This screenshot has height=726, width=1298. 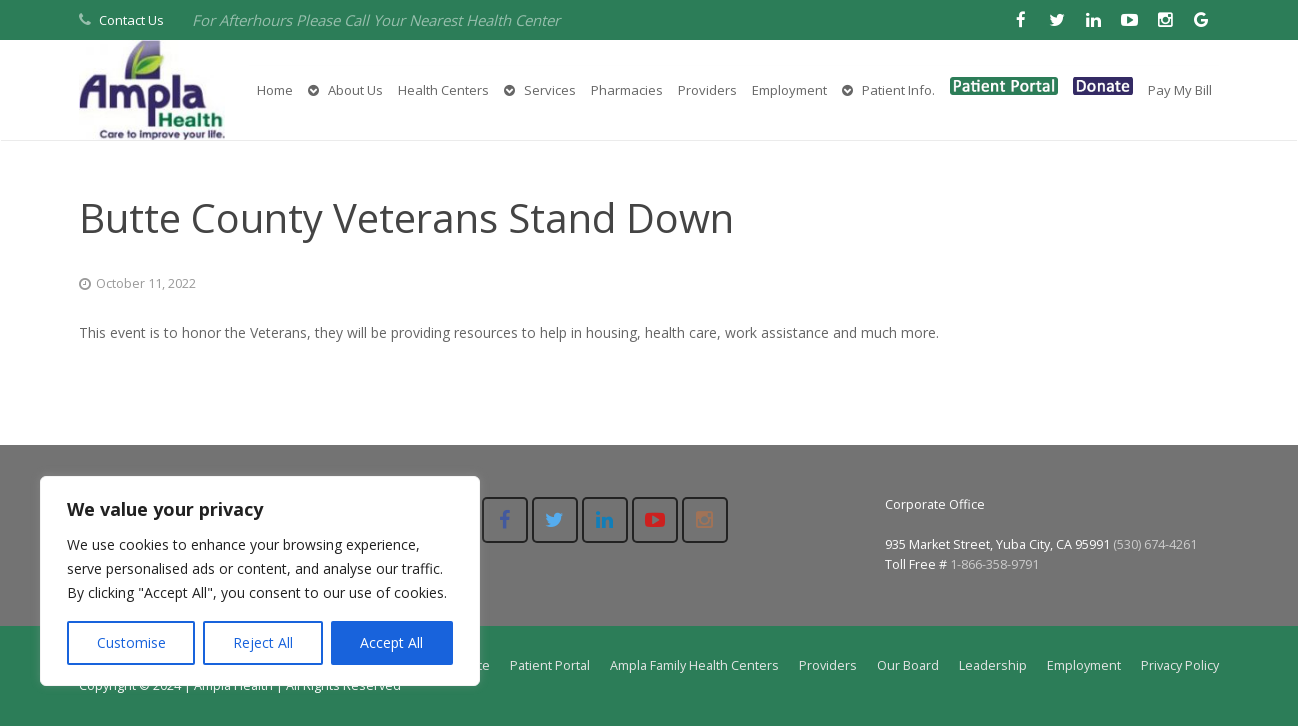 I want to click on Contact Us, so click(x=131, y=20).